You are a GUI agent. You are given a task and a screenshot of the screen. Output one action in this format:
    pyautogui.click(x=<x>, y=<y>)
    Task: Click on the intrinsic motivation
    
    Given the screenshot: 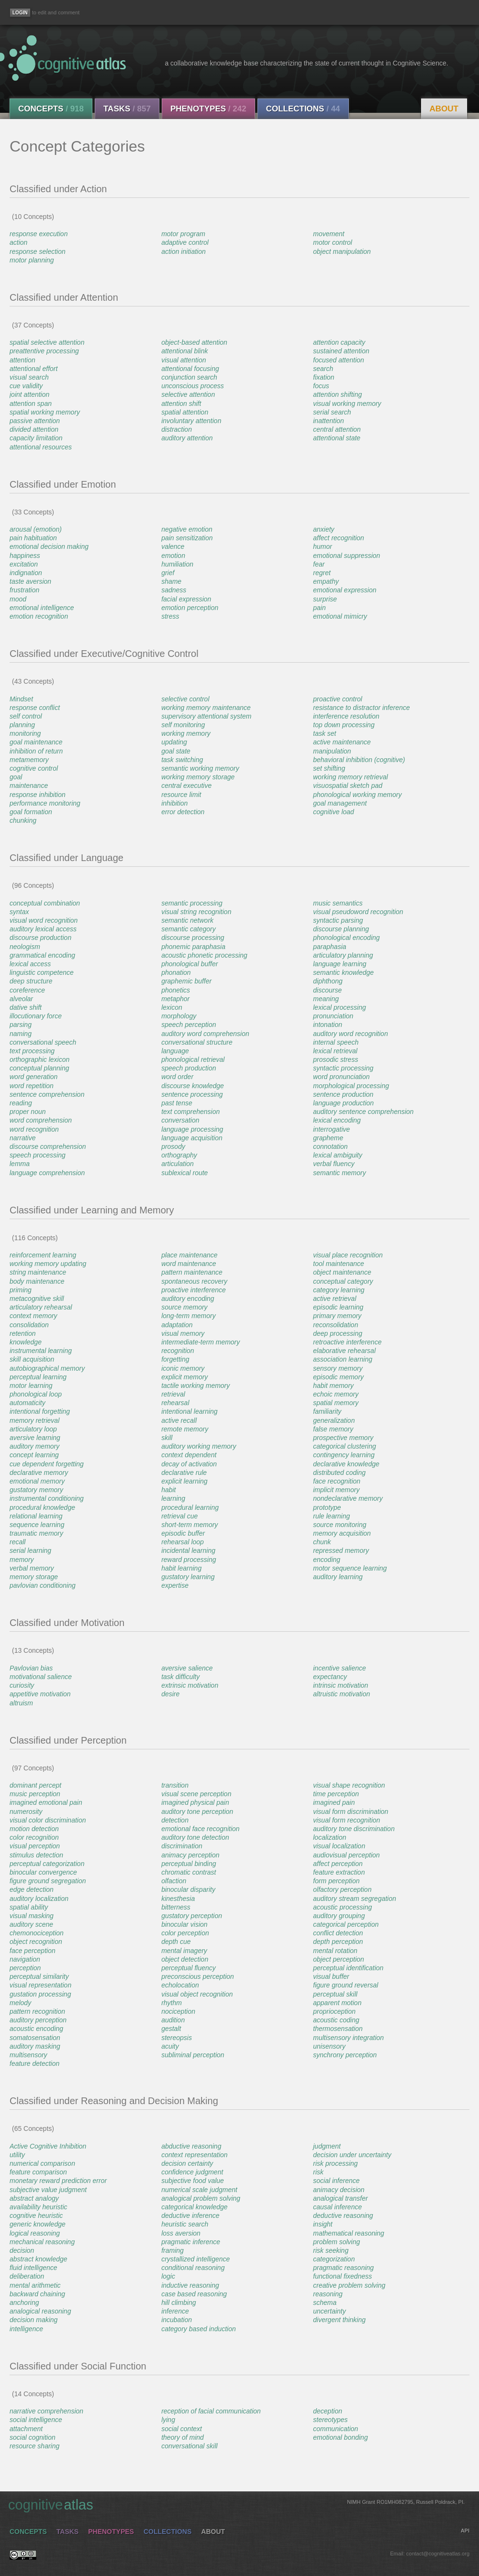 What is the action you would take?
    pyautogui.click(x=340, y=1685)
    